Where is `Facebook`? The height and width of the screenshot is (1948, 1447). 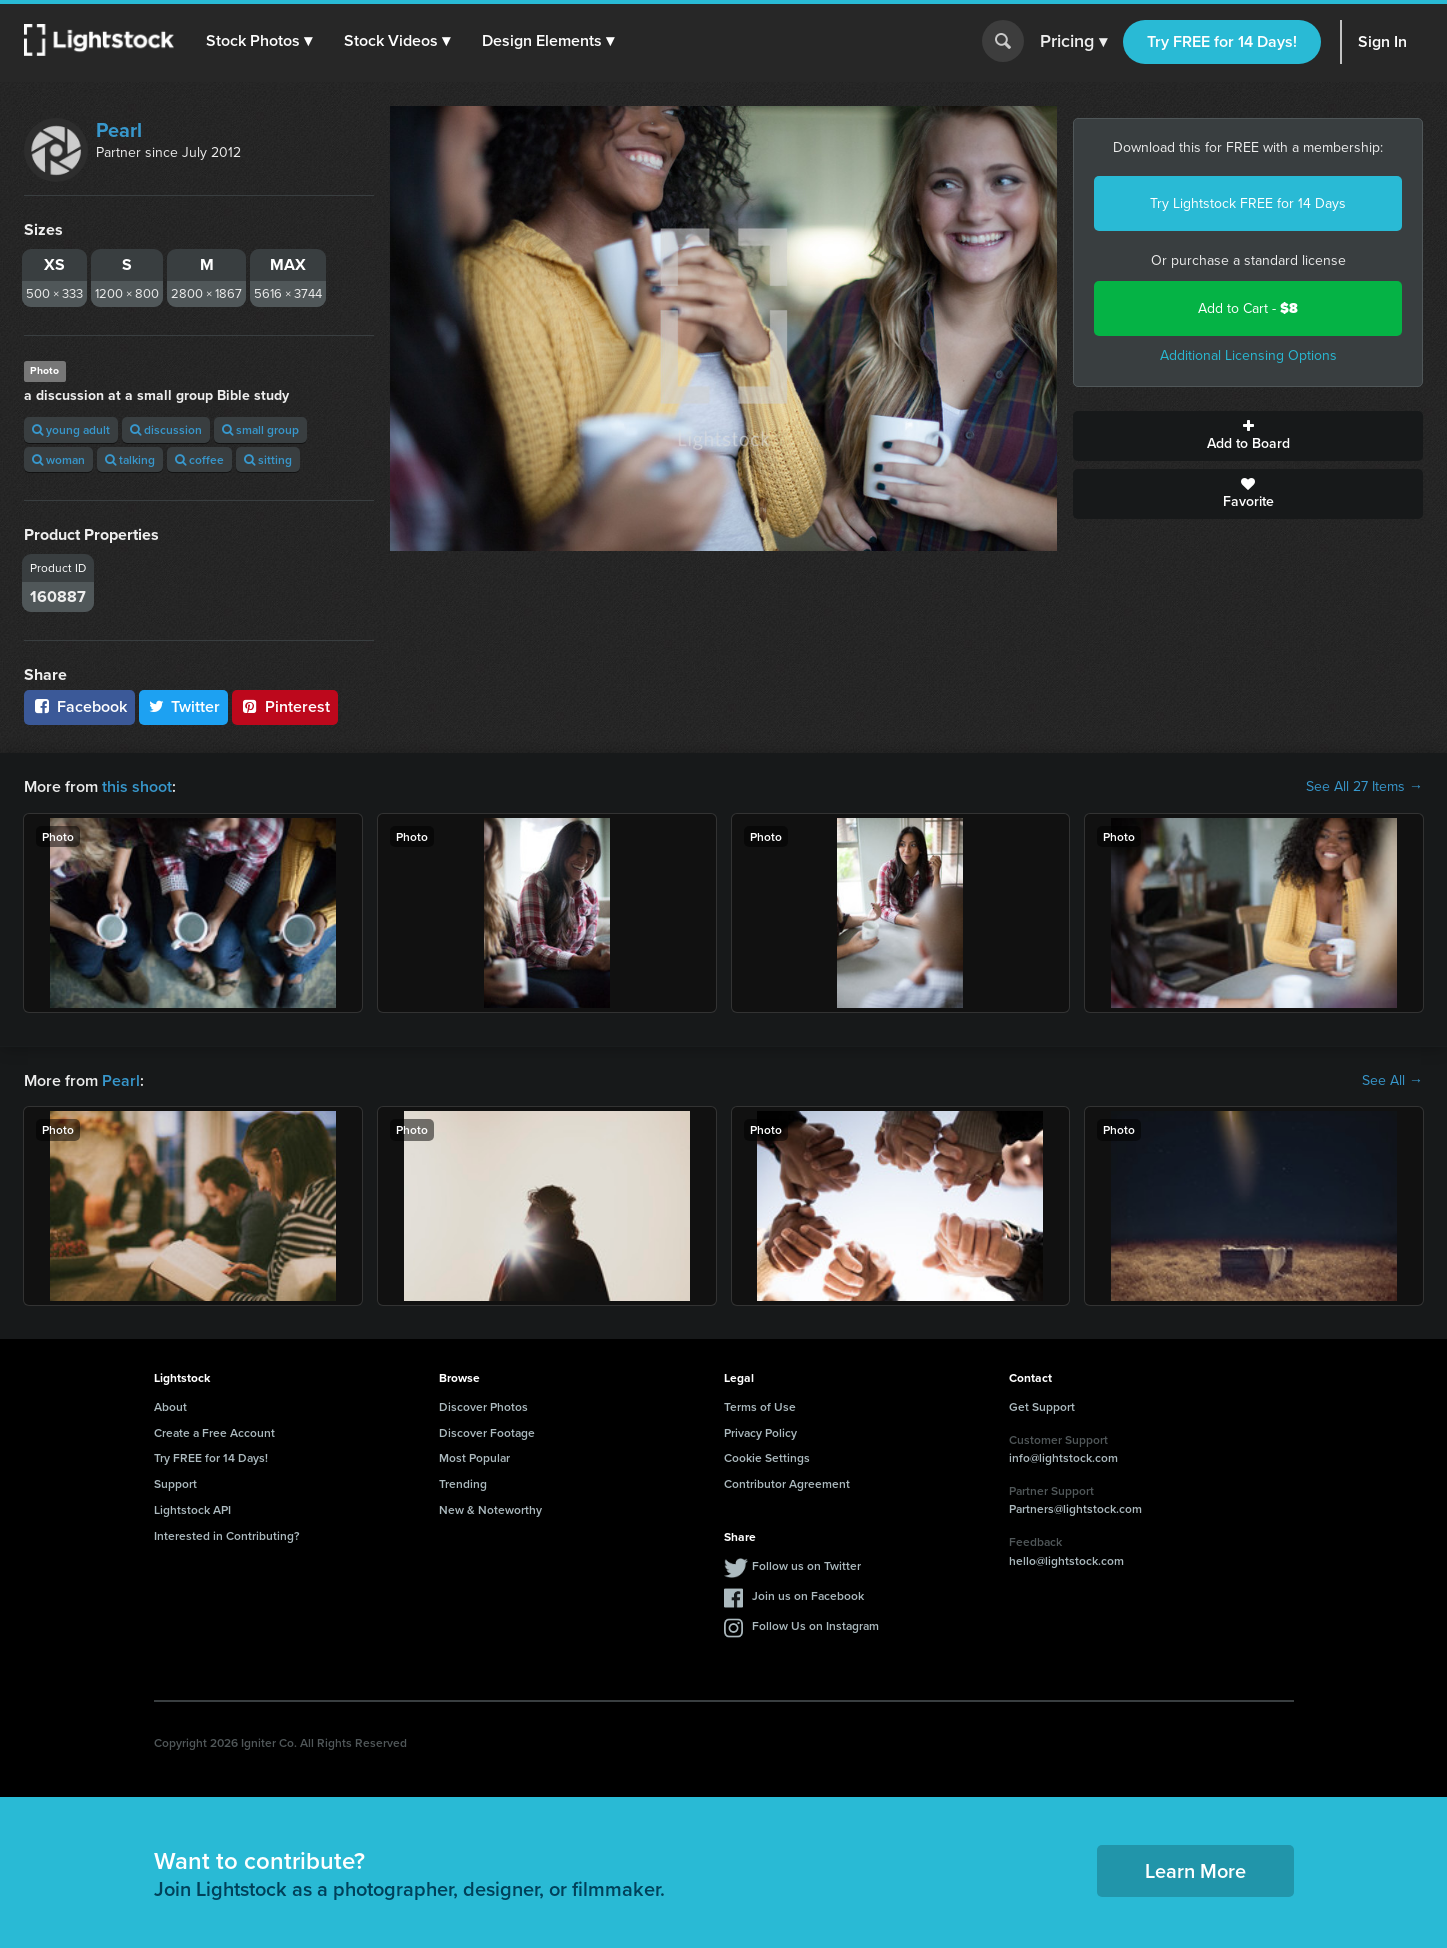
Facebook is located at coordinates (79, 706).